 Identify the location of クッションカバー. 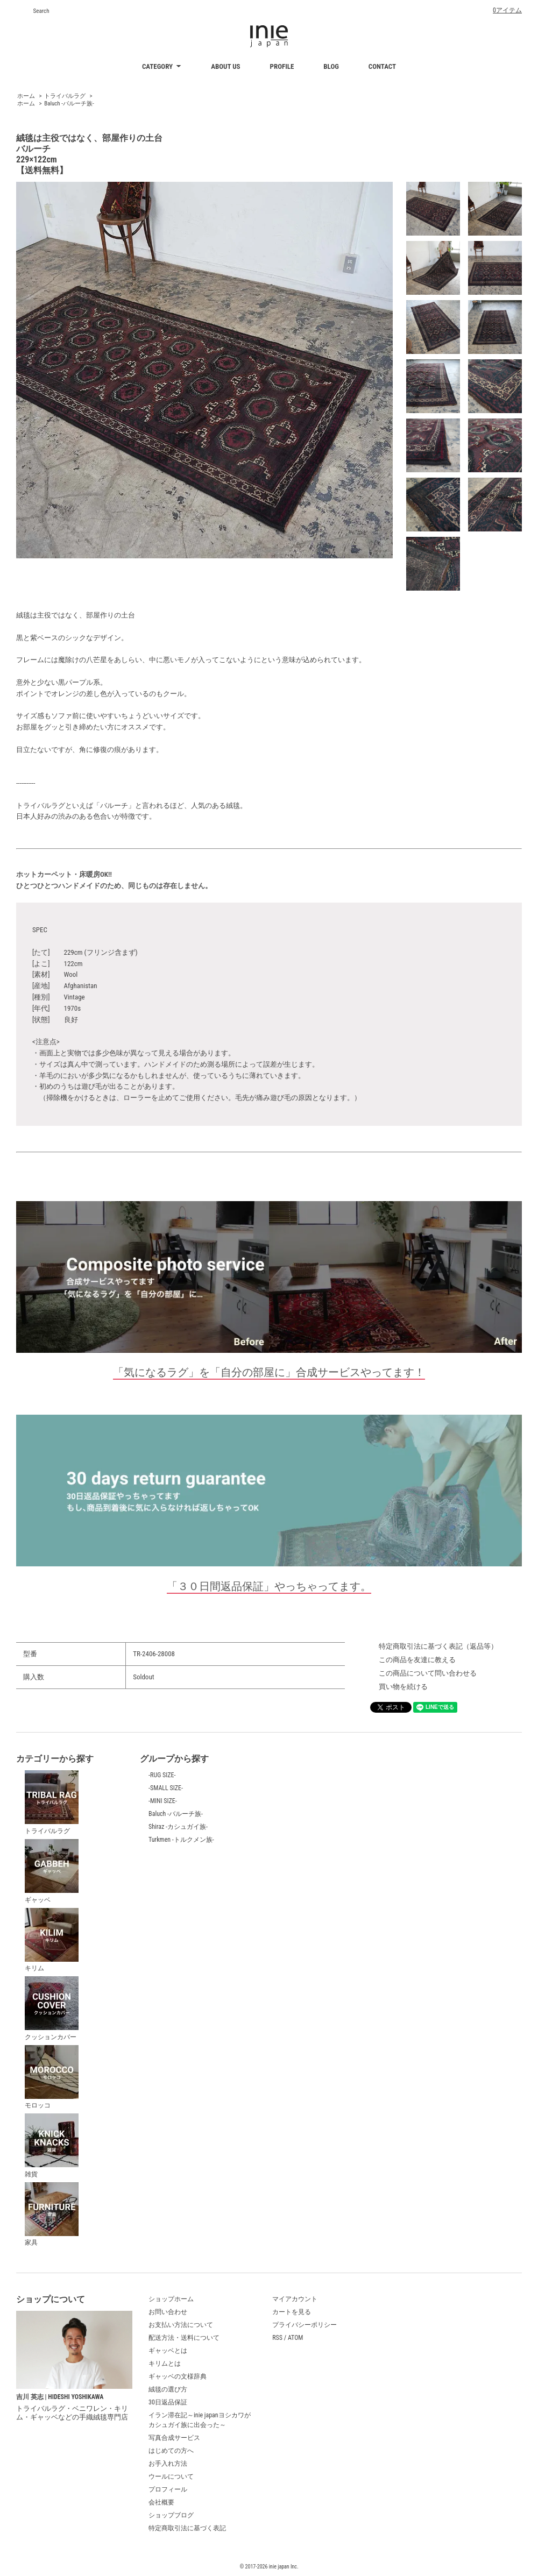
(52, 2008).